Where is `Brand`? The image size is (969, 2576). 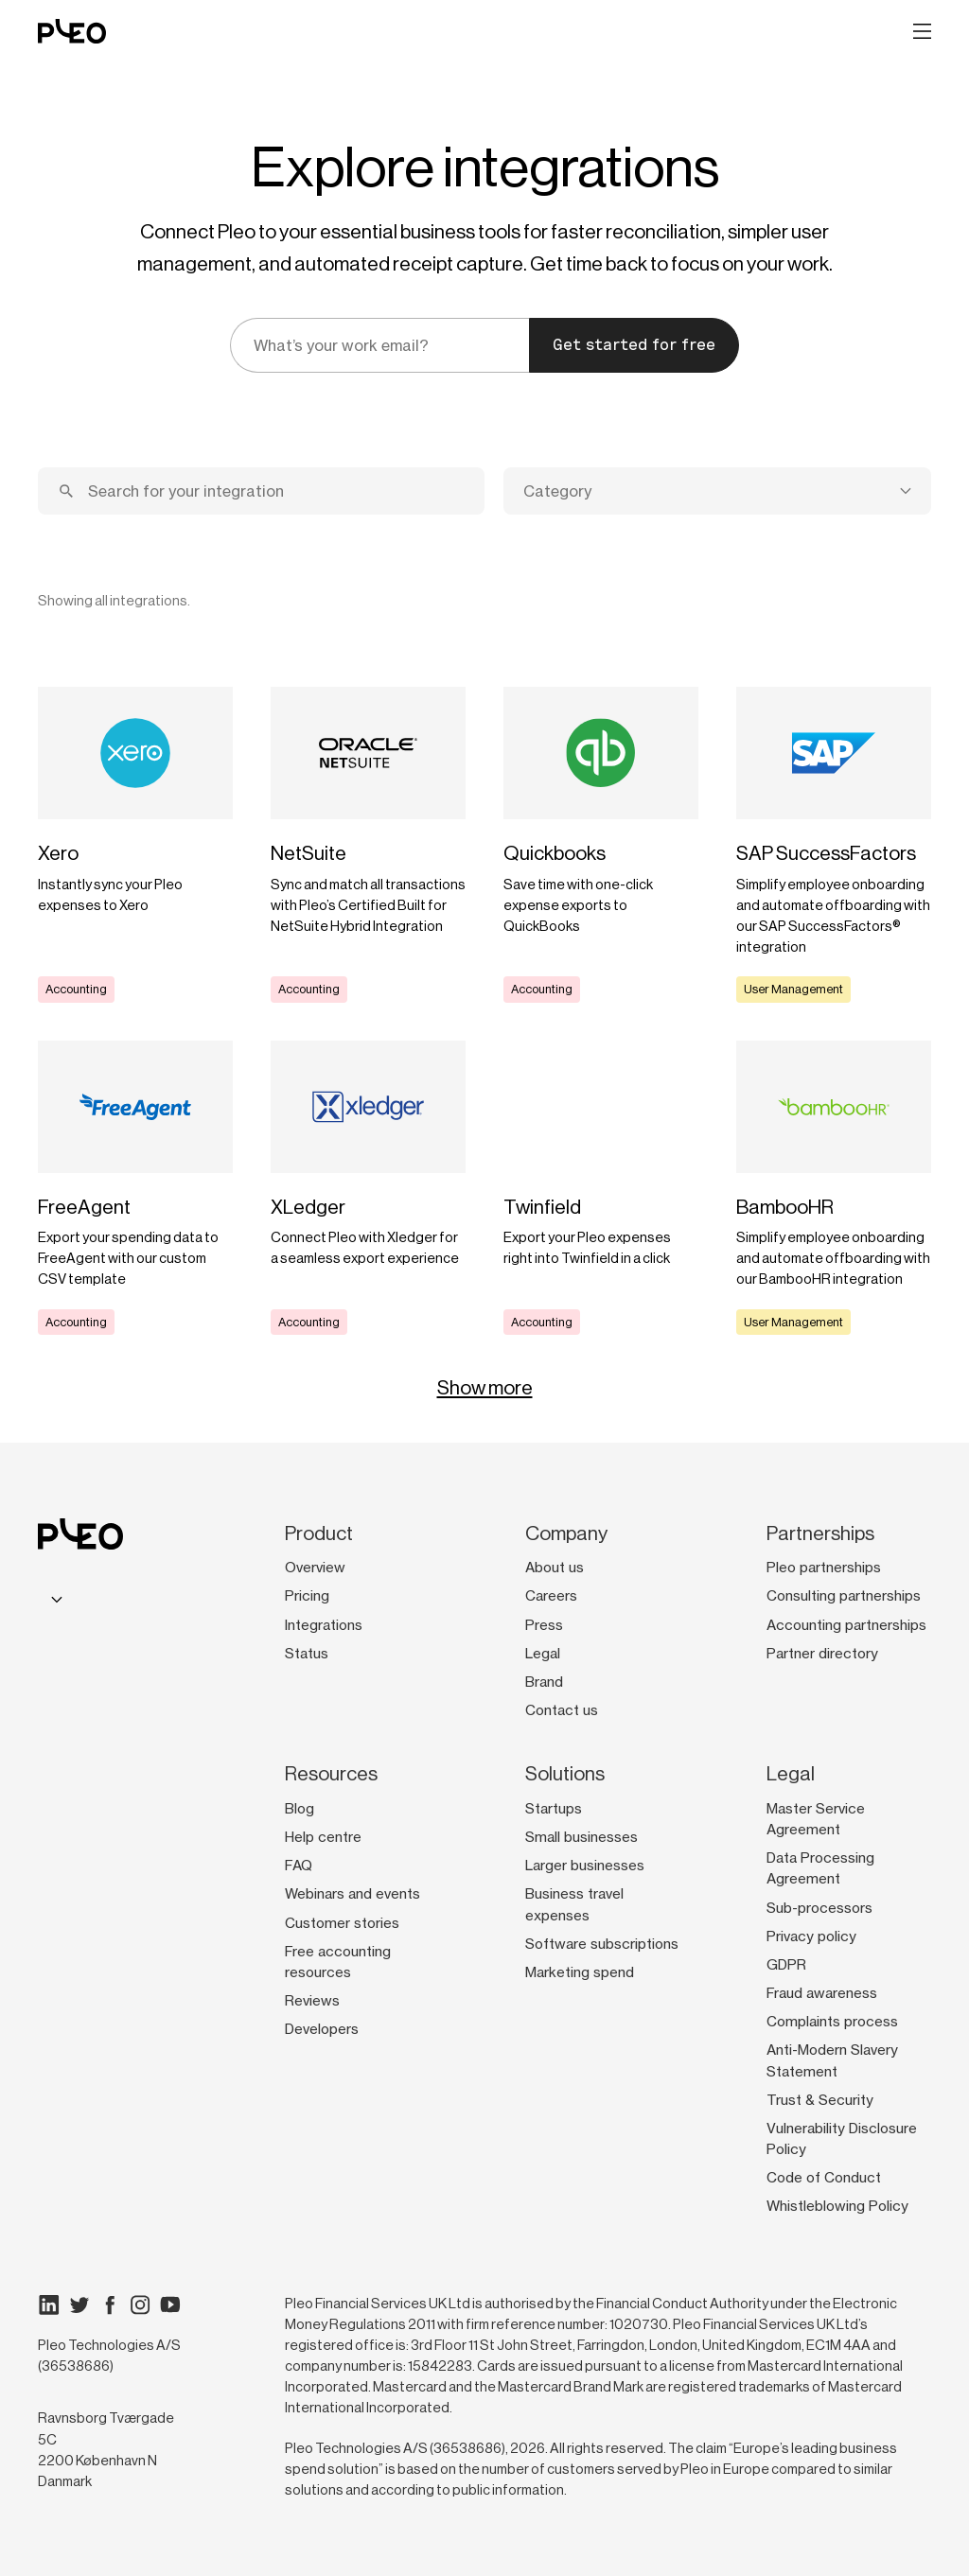
Brand is located at coordinates (544, 1682).